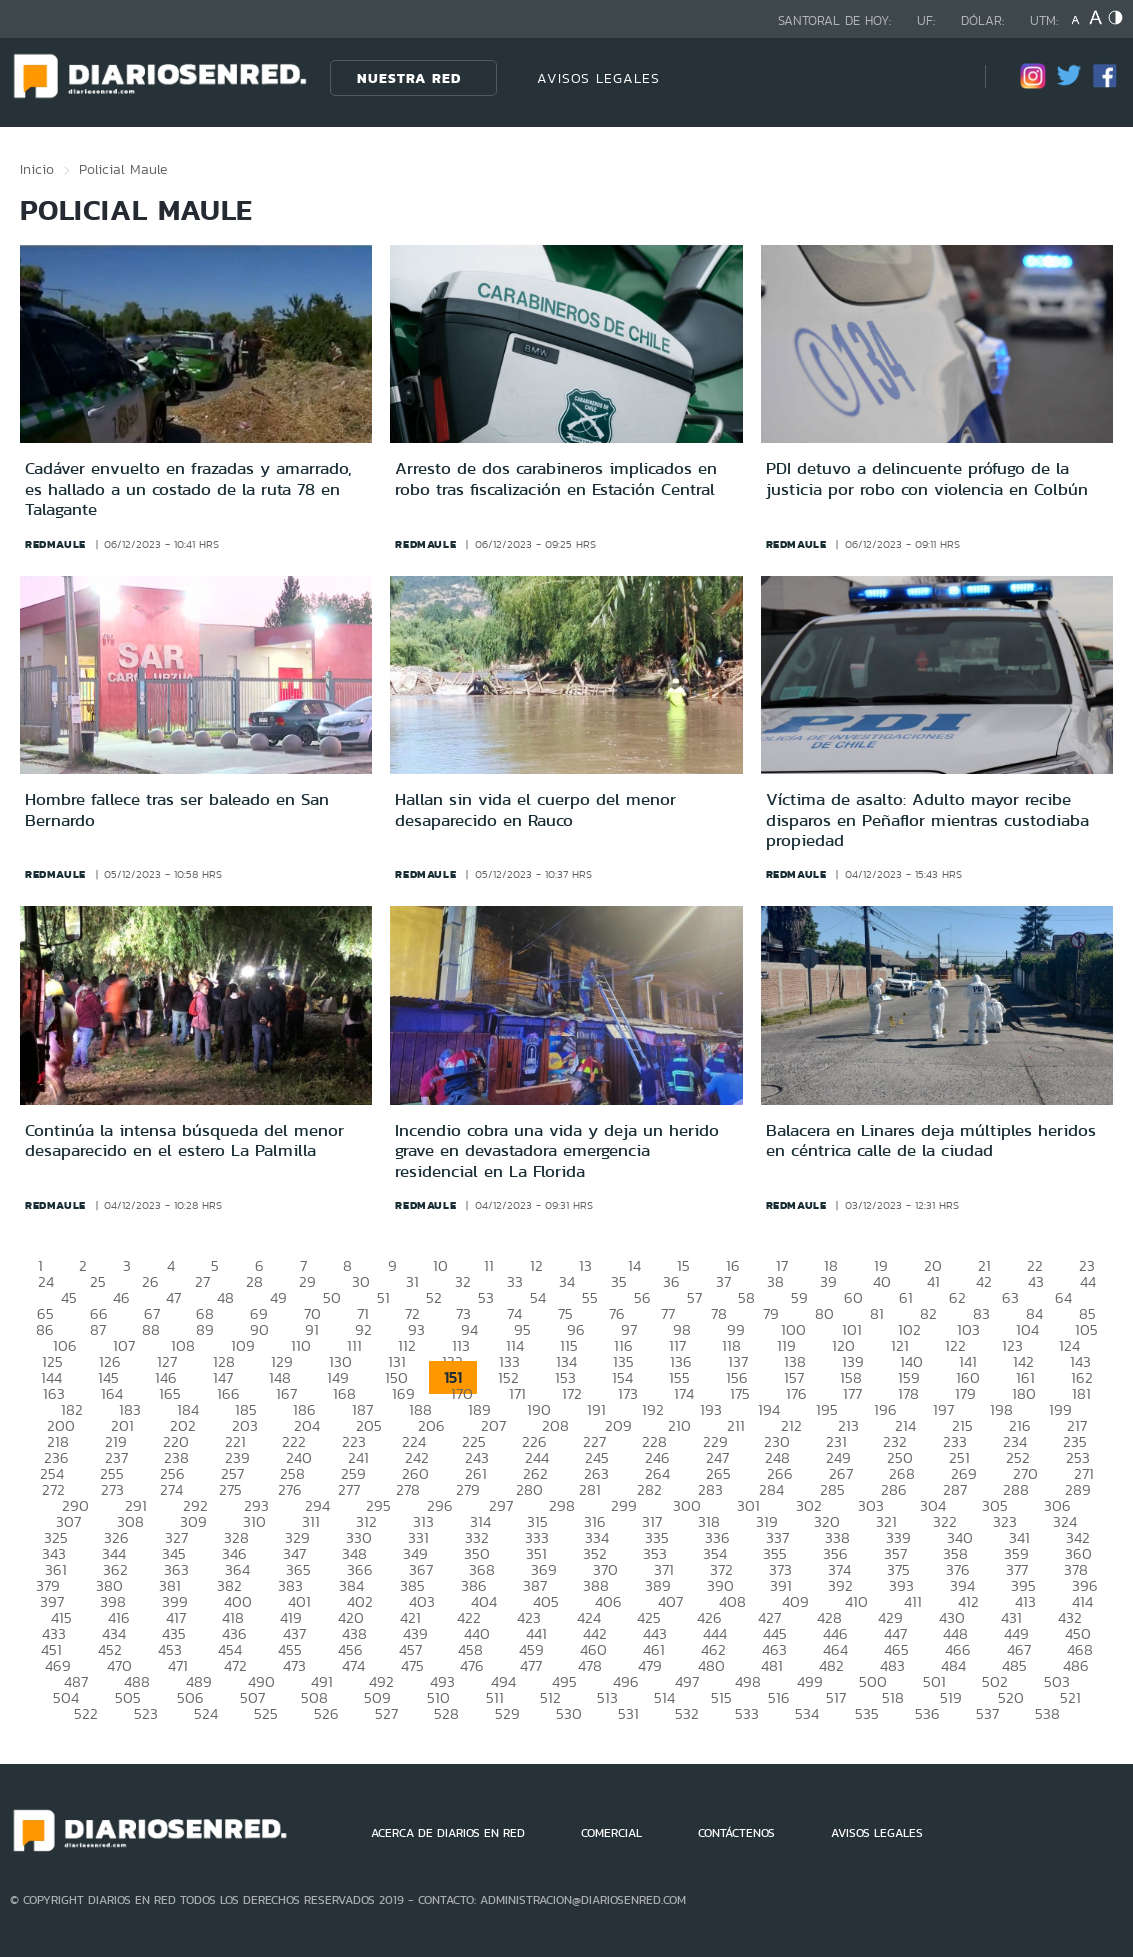 The width and height of the screenshot is (1133, 1957). What do you see at coordinates (361, 1281) in the screenshot?
I see `30` at bounding box center [361, 1281].